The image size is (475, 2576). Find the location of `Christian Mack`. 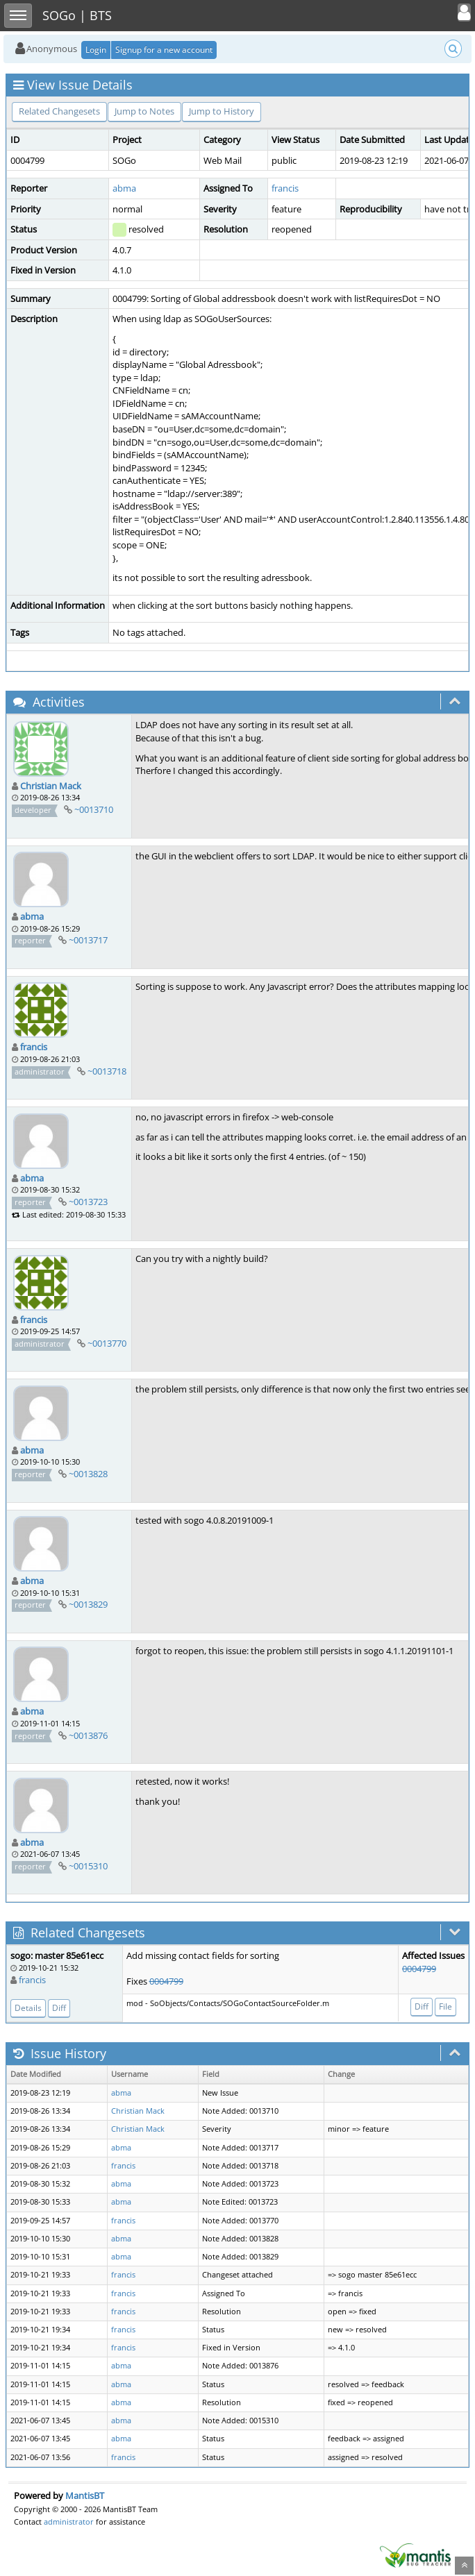

Christian Mack is located at coordinates (50, 786).